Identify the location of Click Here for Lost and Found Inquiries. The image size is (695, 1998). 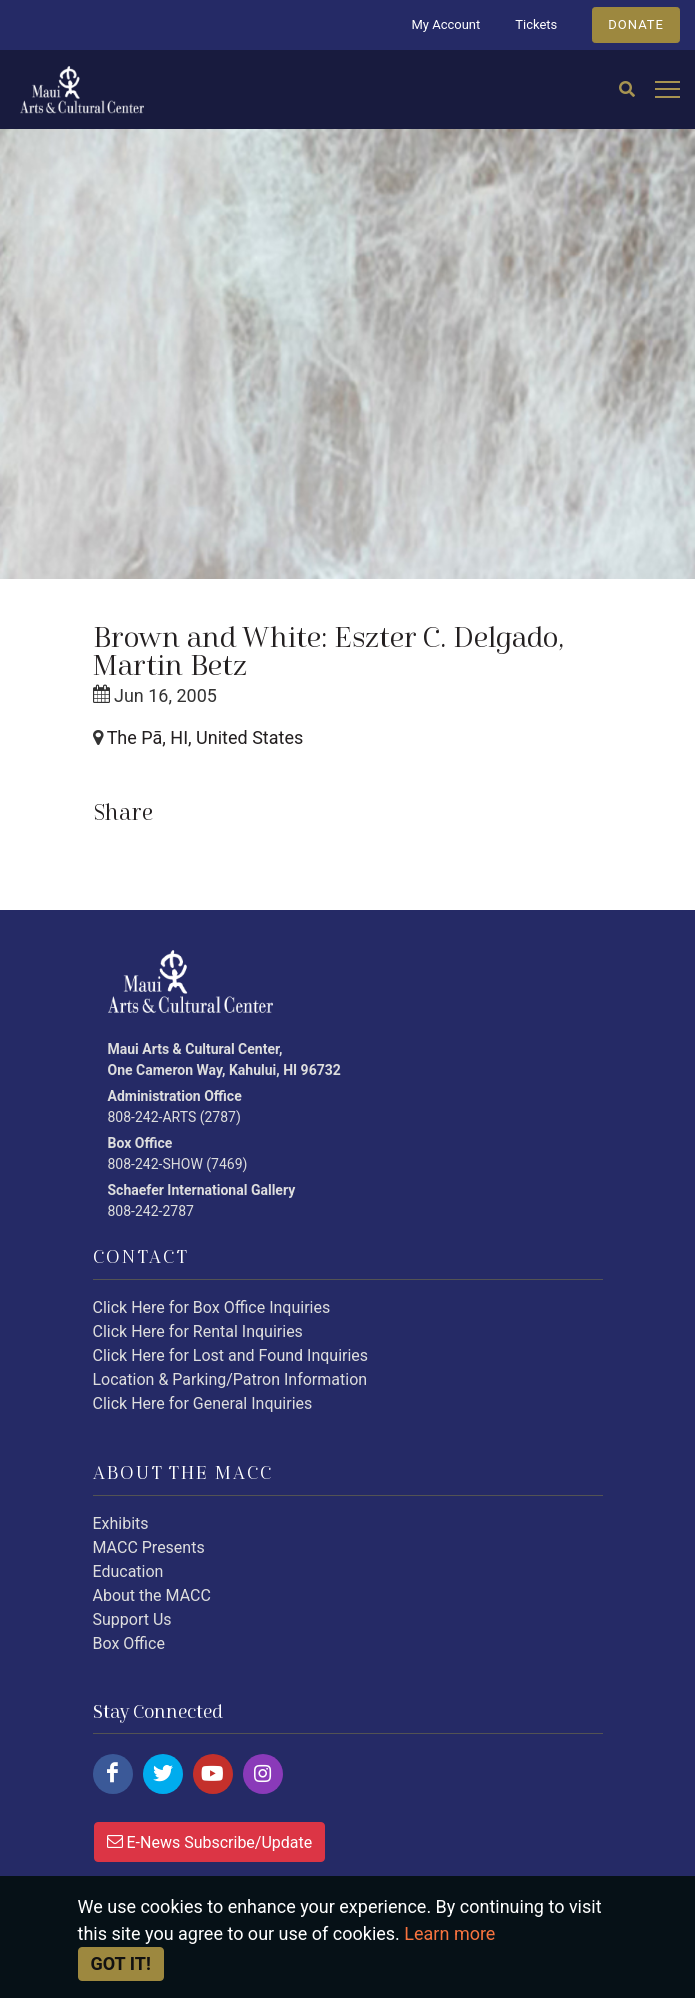
(231, 1355).